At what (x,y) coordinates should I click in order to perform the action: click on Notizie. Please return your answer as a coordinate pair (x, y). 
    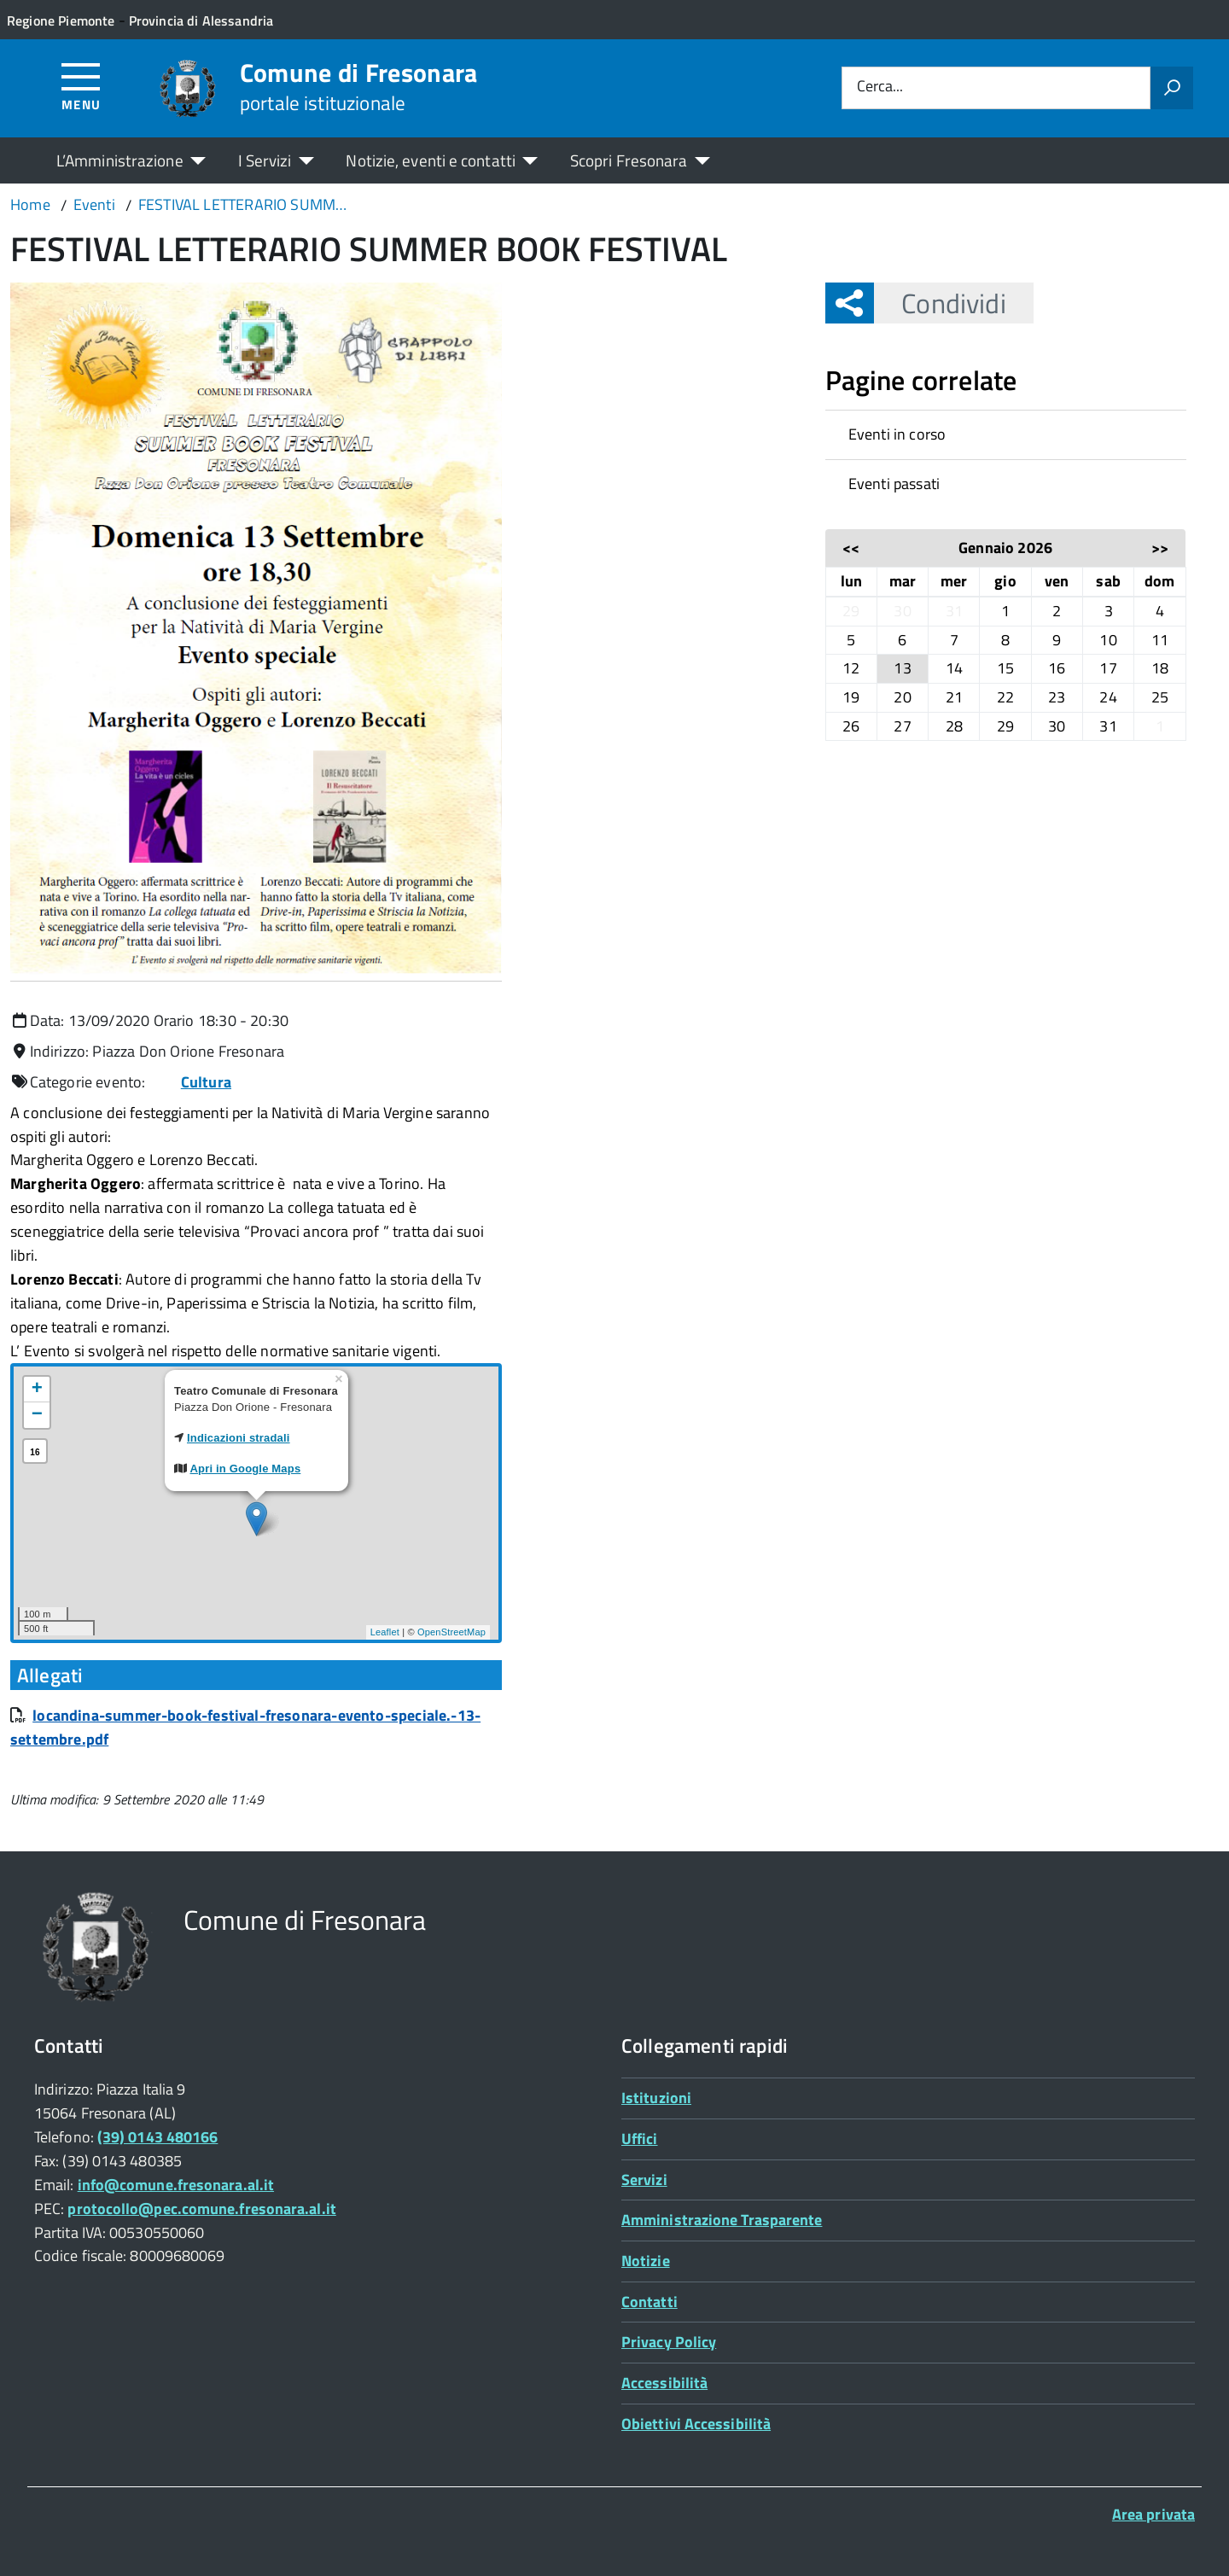
    Looking at the image, I should click on (645, 2260).